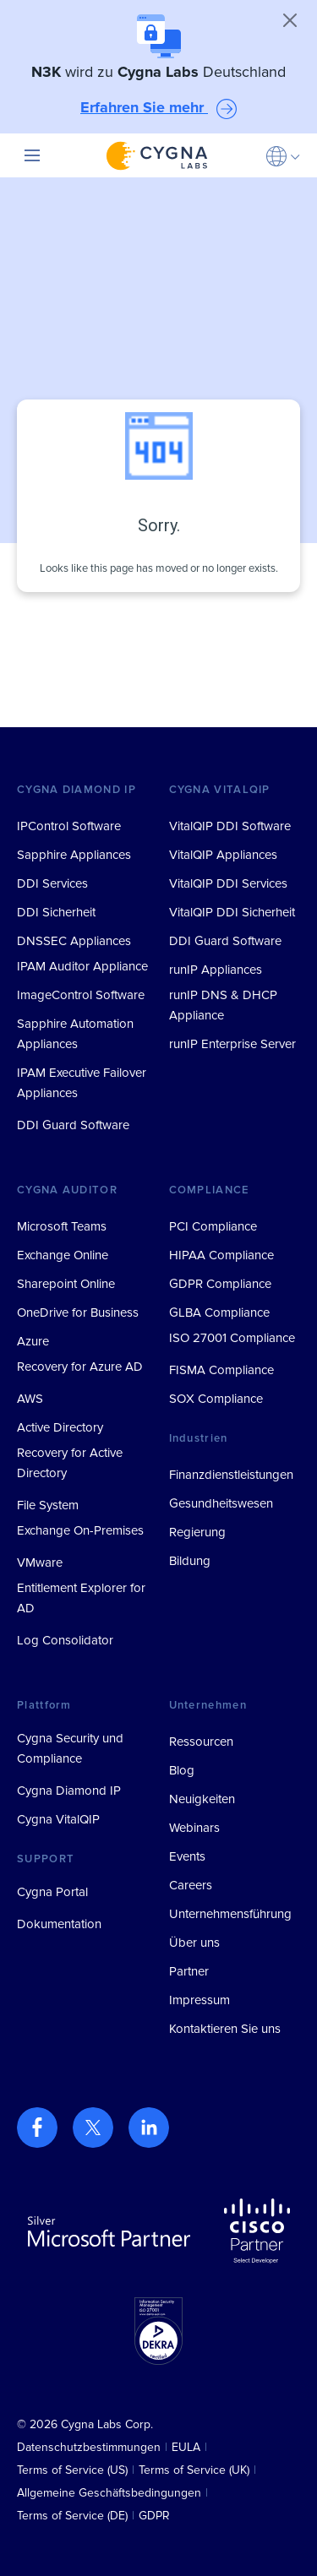 This screenshot has width=317, height=2576. What do you see at coordinates (80, 1366) in the screenshot?
I see `Recovery for Azure AD` at bounding box center [80, 1366].